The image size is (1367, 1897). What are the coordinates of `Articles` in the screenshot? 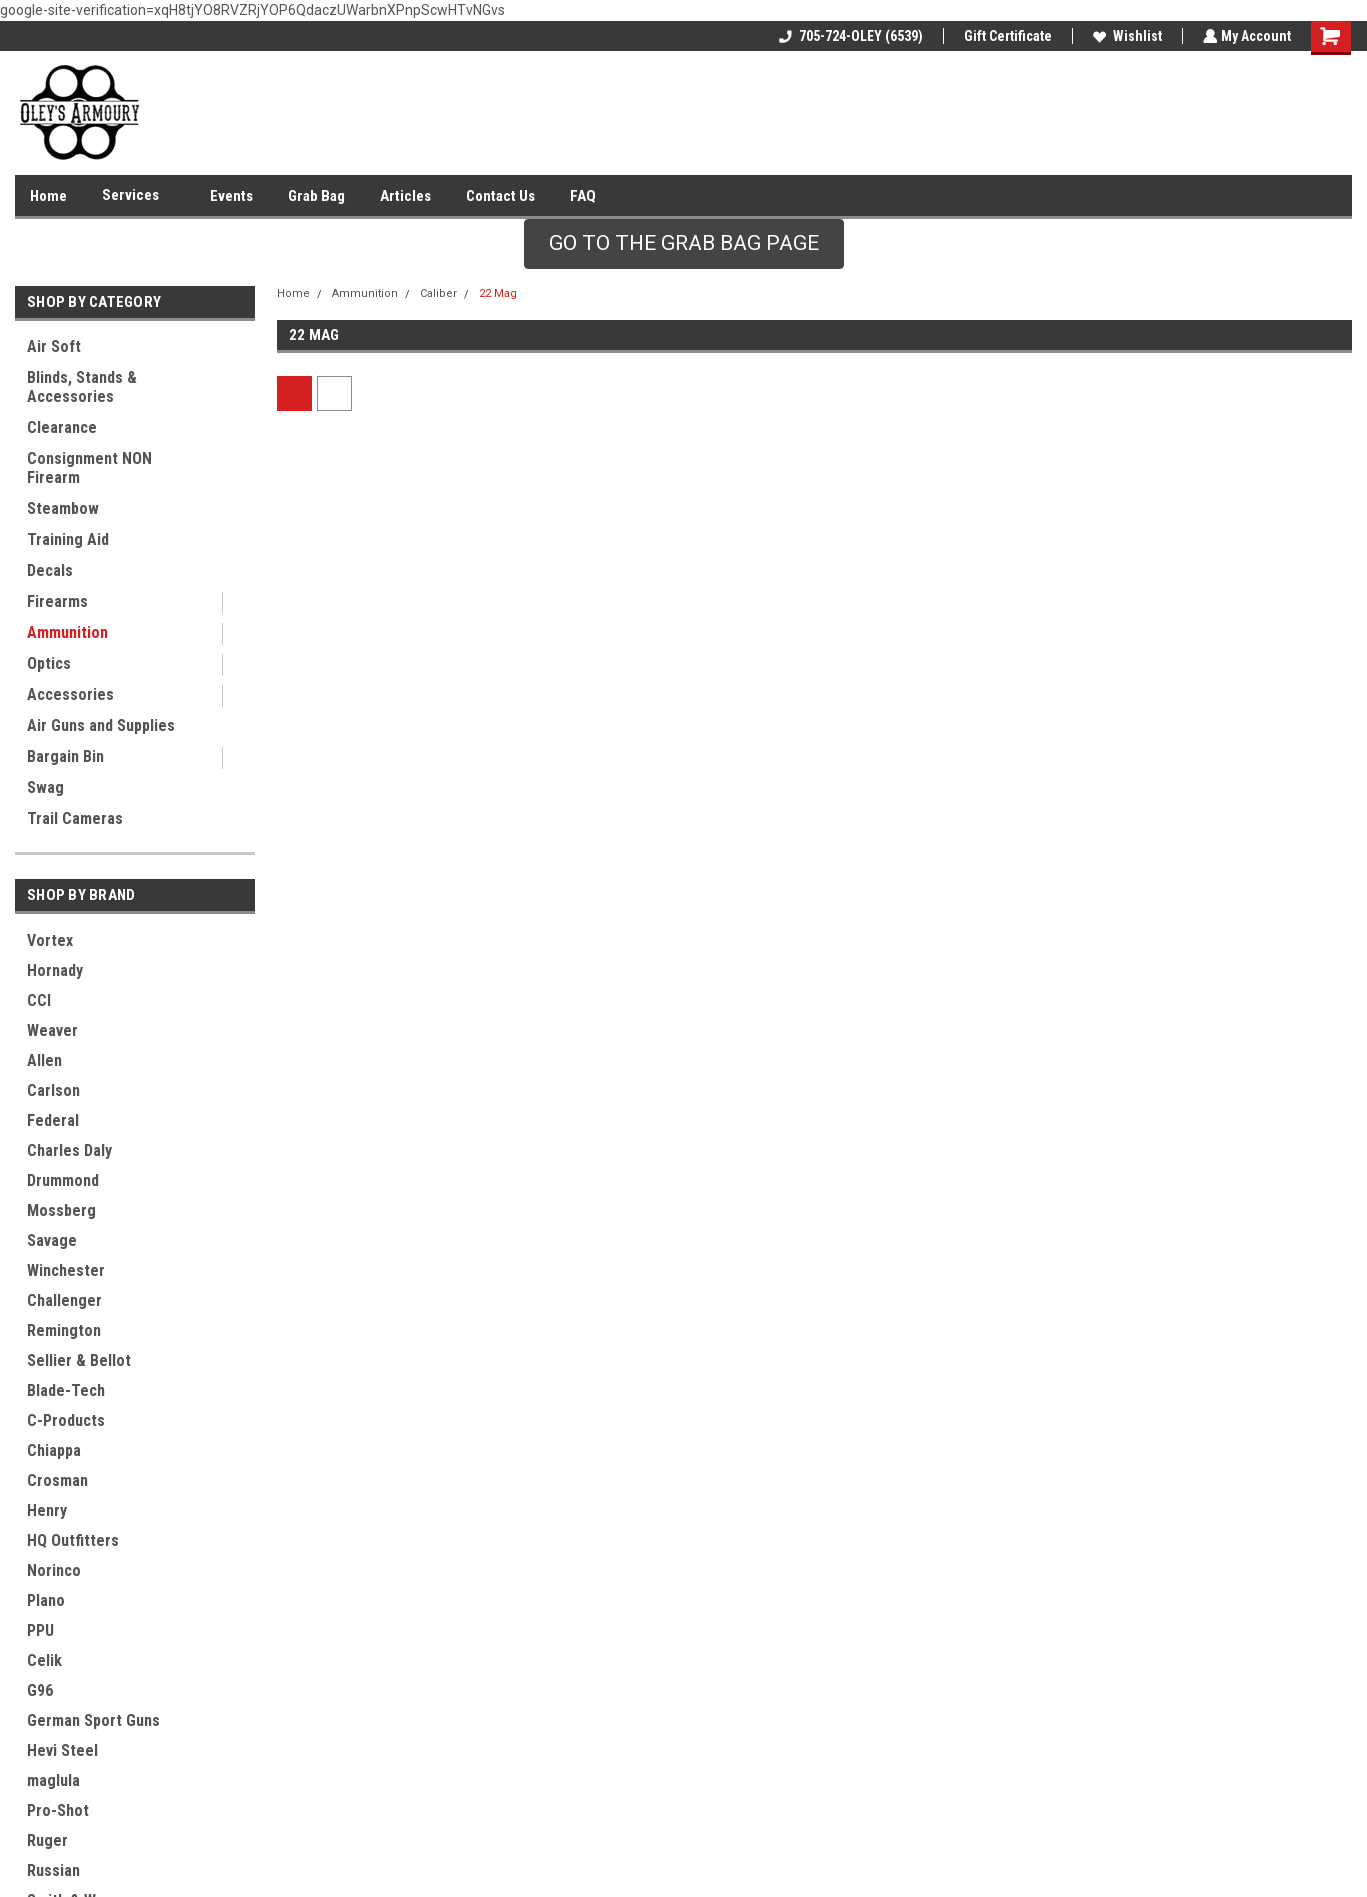 It's located at (405, 196).